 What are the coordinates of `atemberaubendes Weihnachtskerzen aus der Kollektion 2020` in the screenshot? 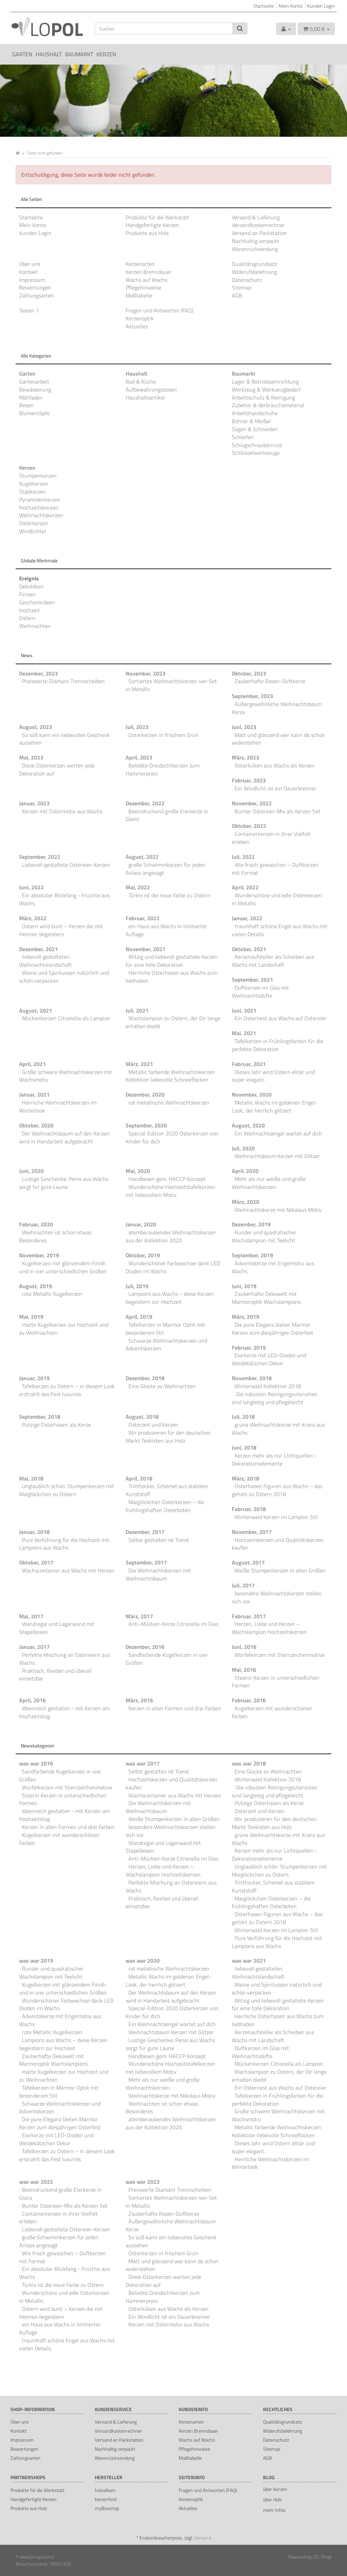 It's located at (171, 1236).